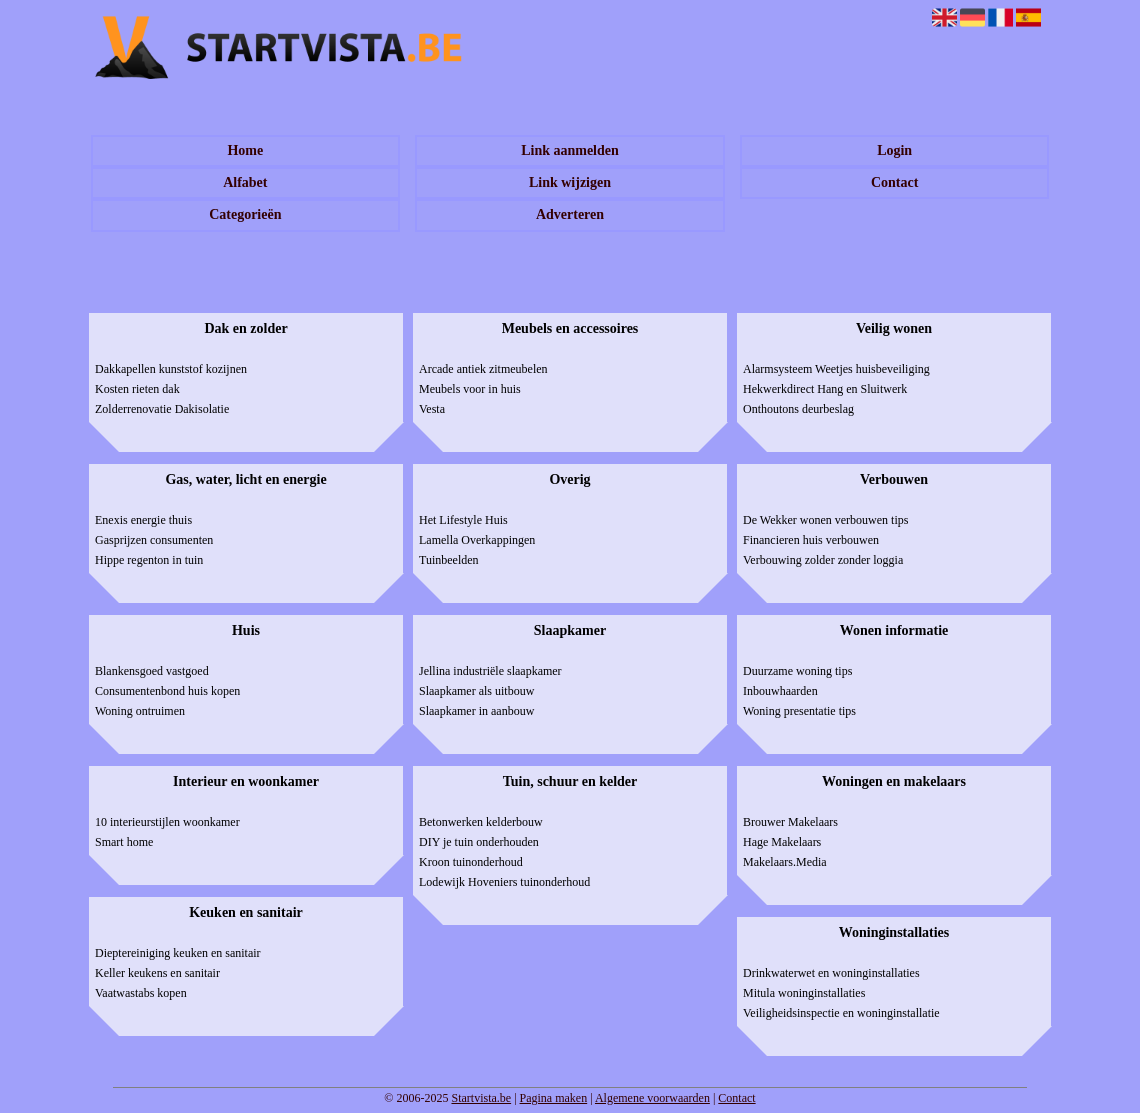 The image size is (1140, 1113). Describe the element at coordinates (894, 150) in the screenshot. I see `Login` at that location.